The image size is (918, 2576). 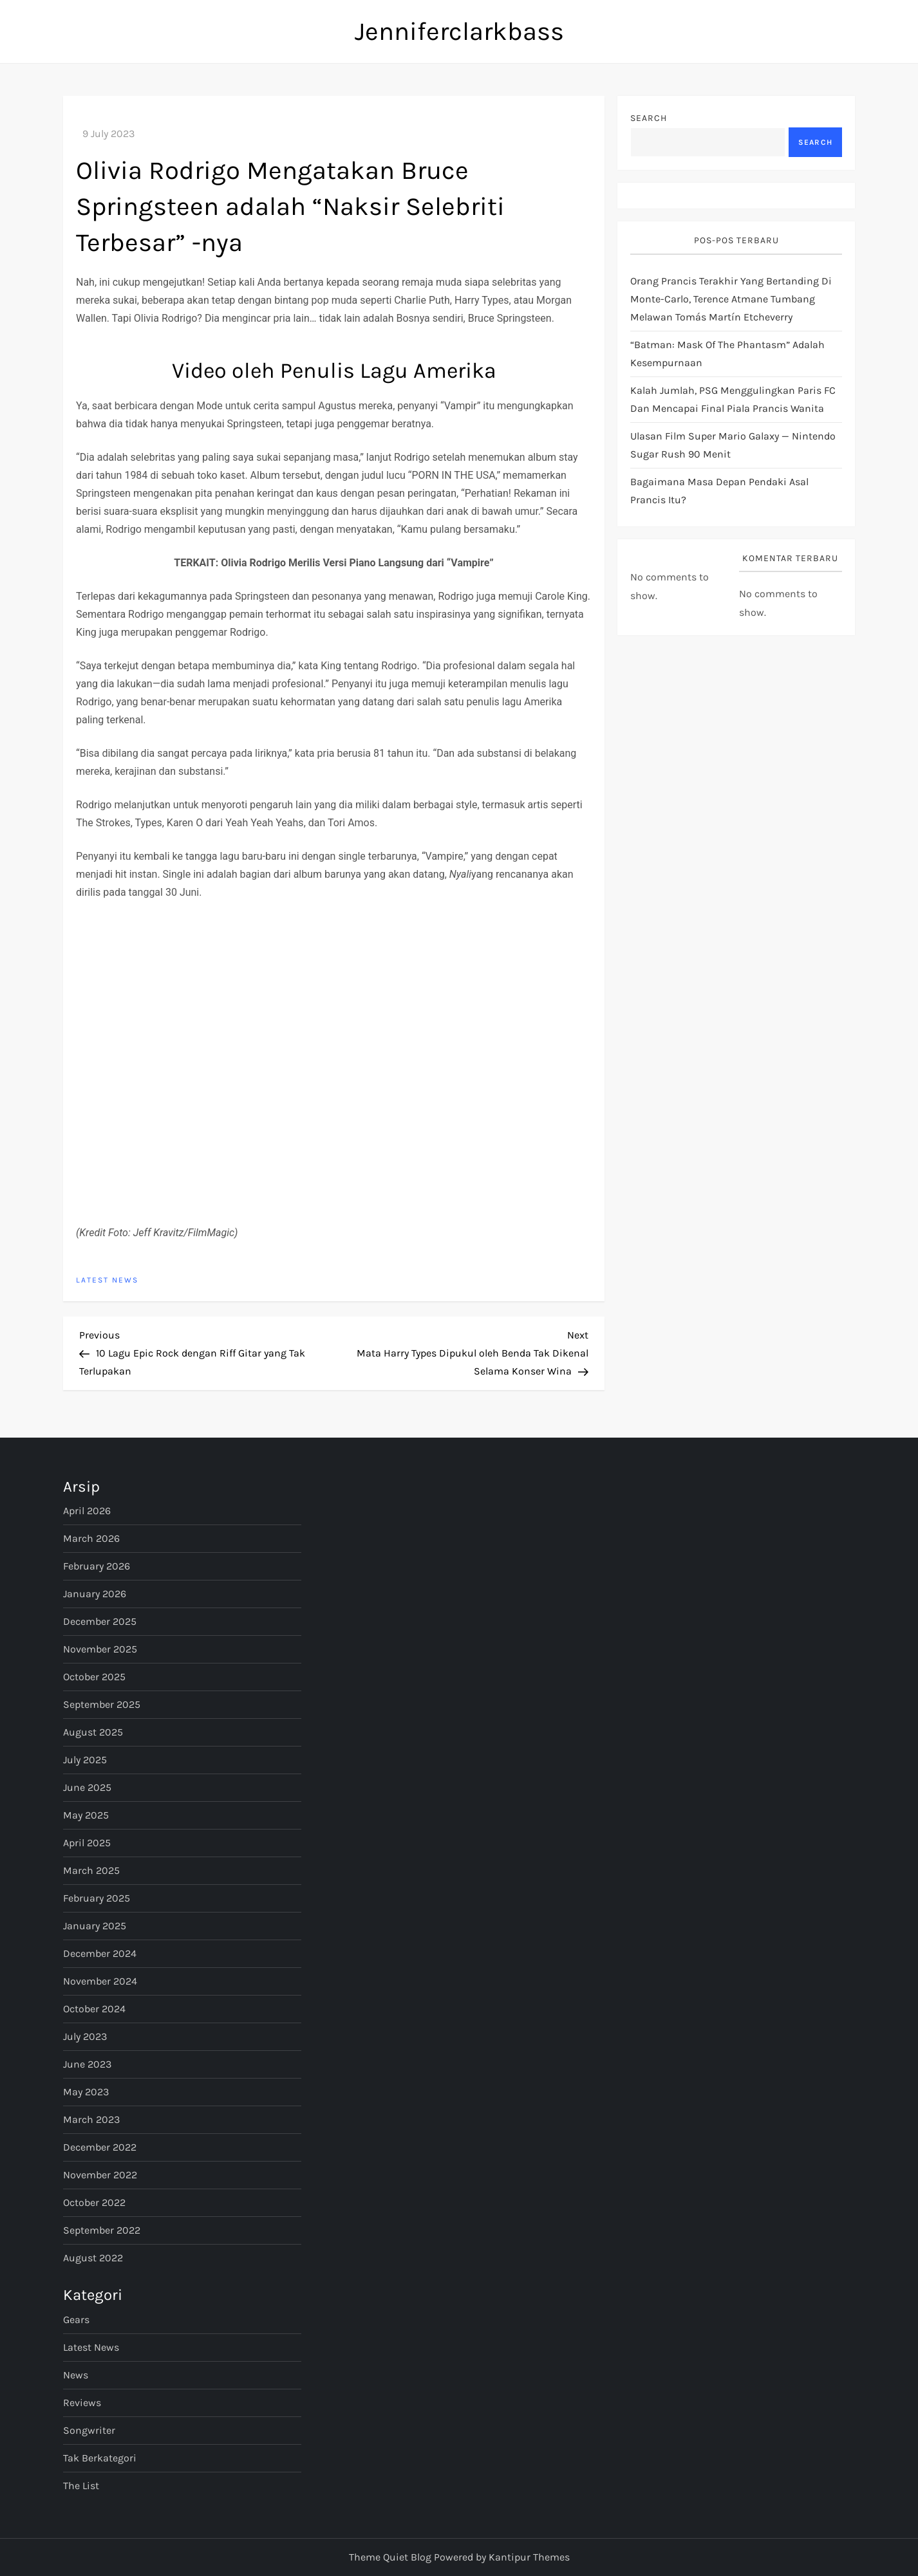 What do you see at coordinates (91, 2119) in the screenshot?
I see `March 2023` at bounding box center [91, 2119].